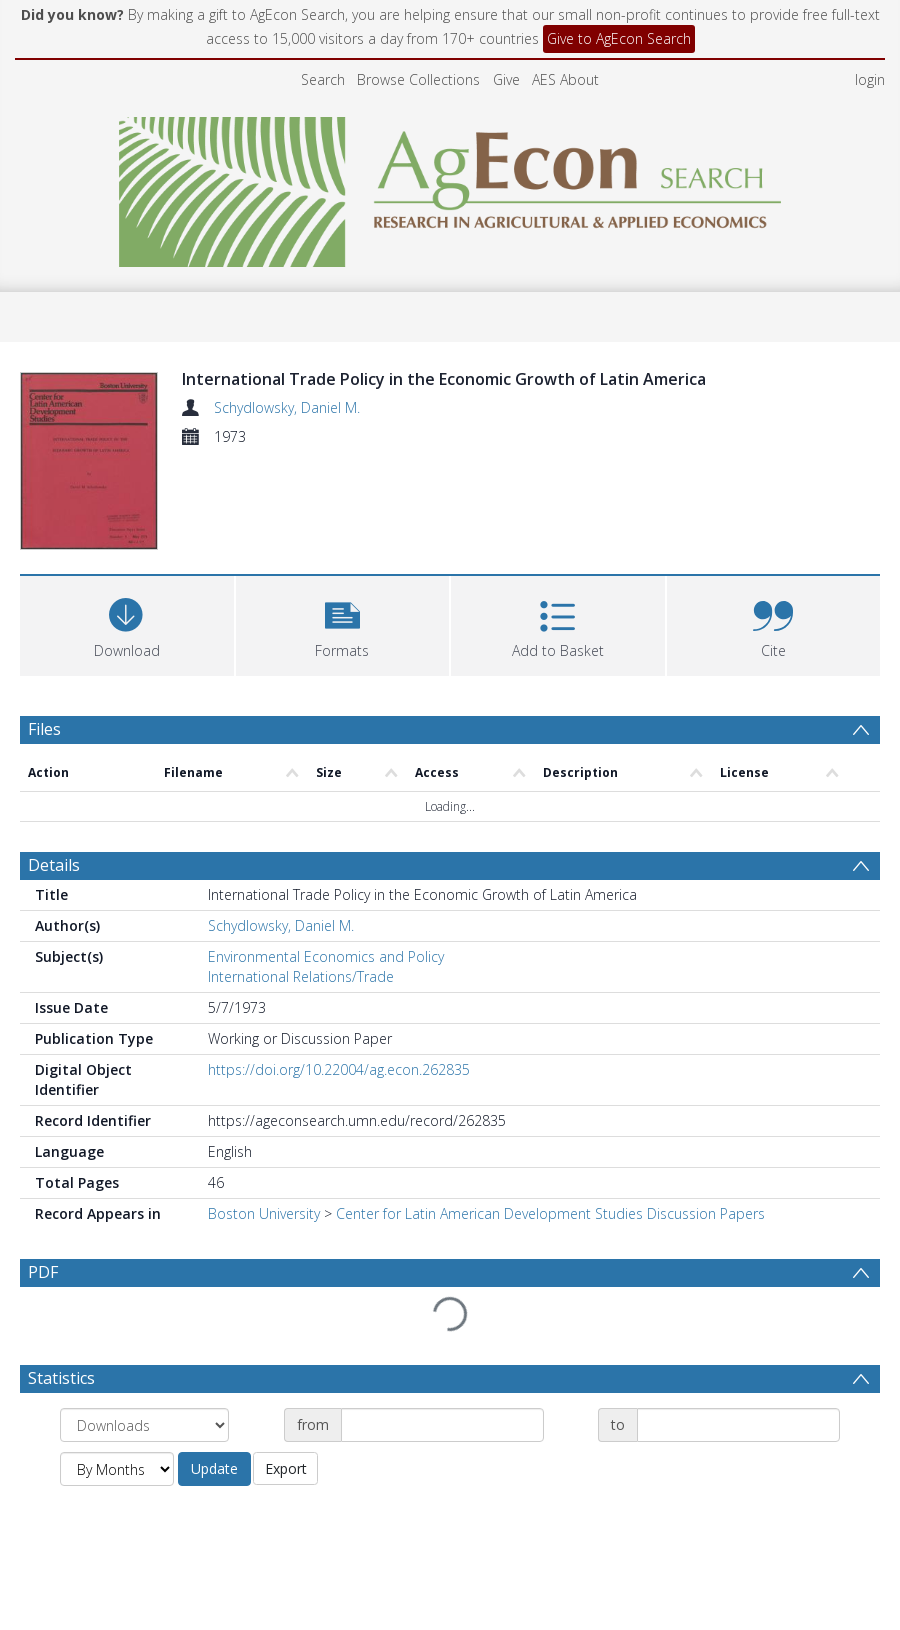 The width and height of the screenshot is (900, 1630). Describe the element at coordinates (214, 1420) in the screenshot. I see `Update` at that location.